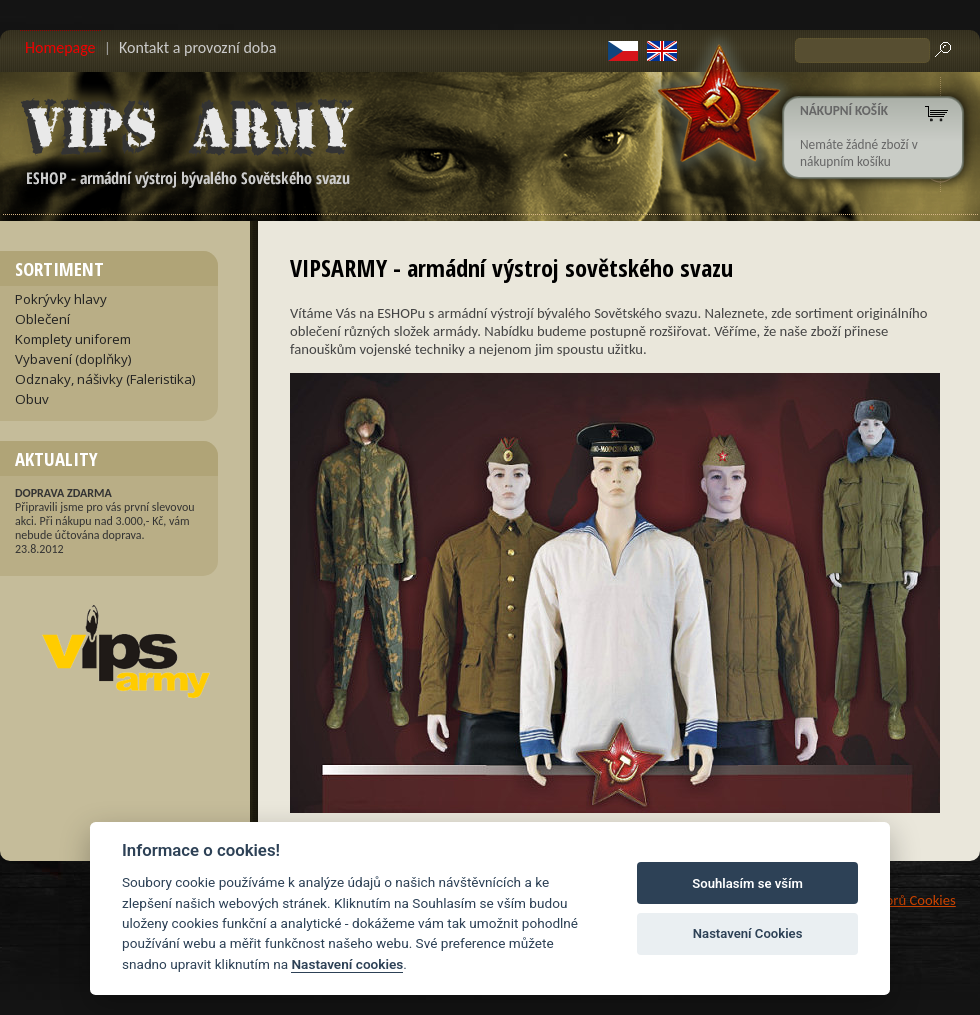  Describe the element at coordinates (73, 359) in the screenshot. I see `Vybavení (doplňky)` at that location.